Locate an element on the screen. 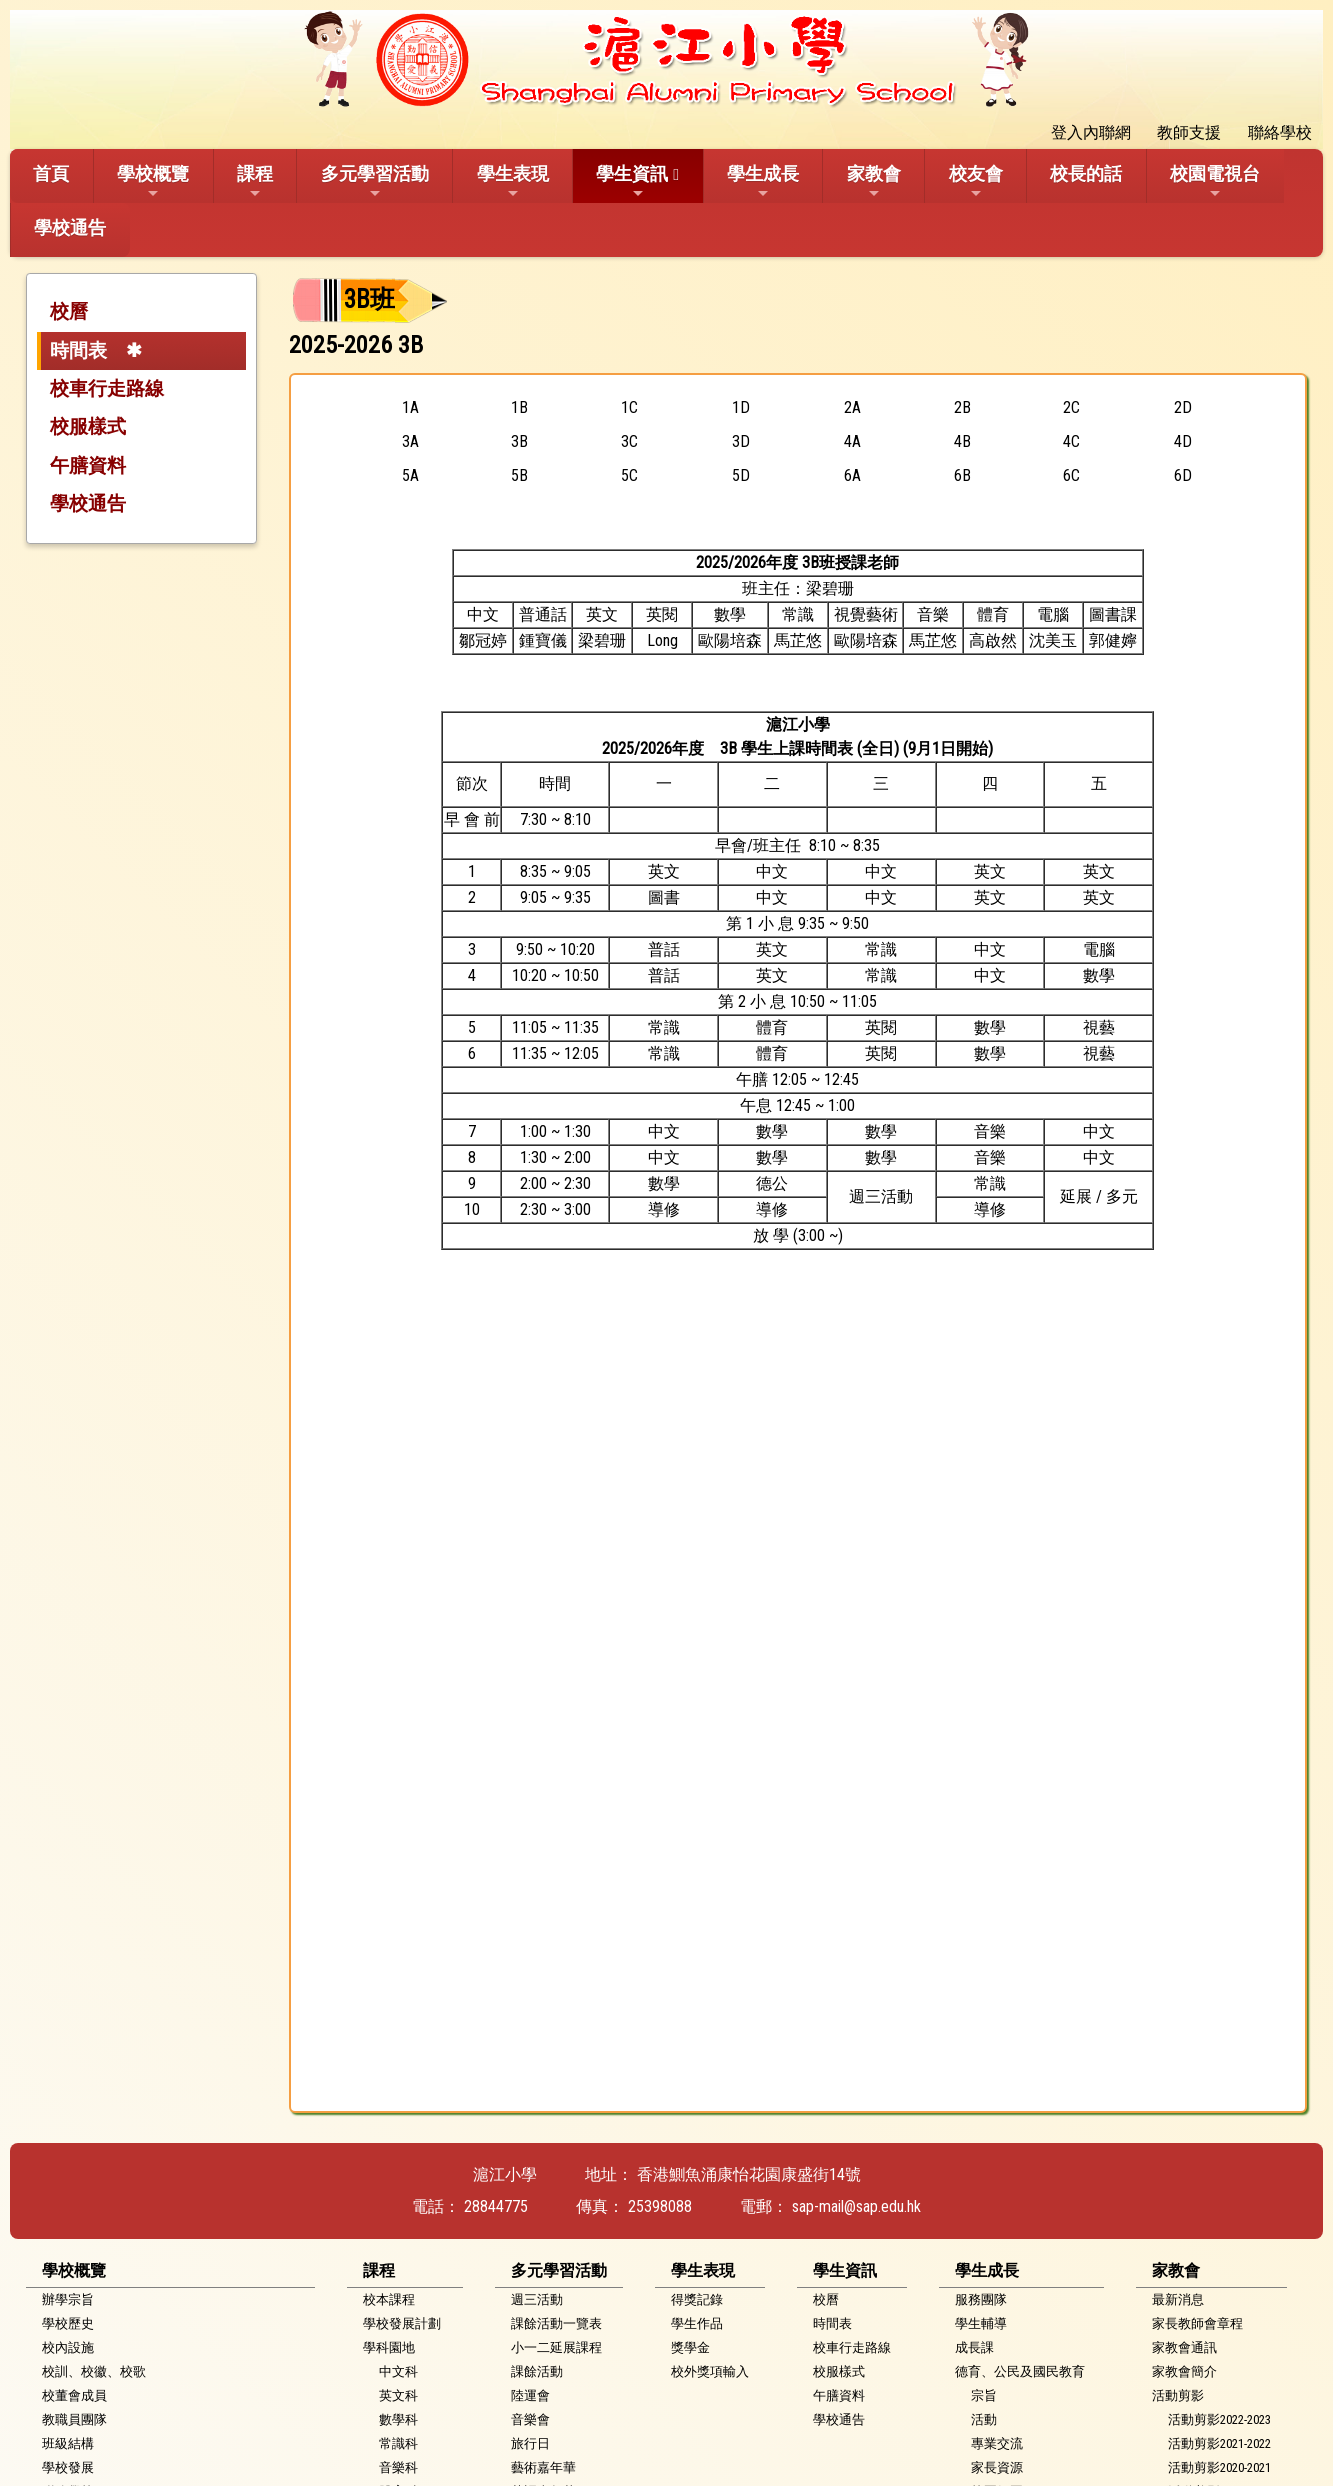 The width and height of the screenshot is (1333, 2486). 課餘活動一覽表 is located at coordinates (556, 2323).